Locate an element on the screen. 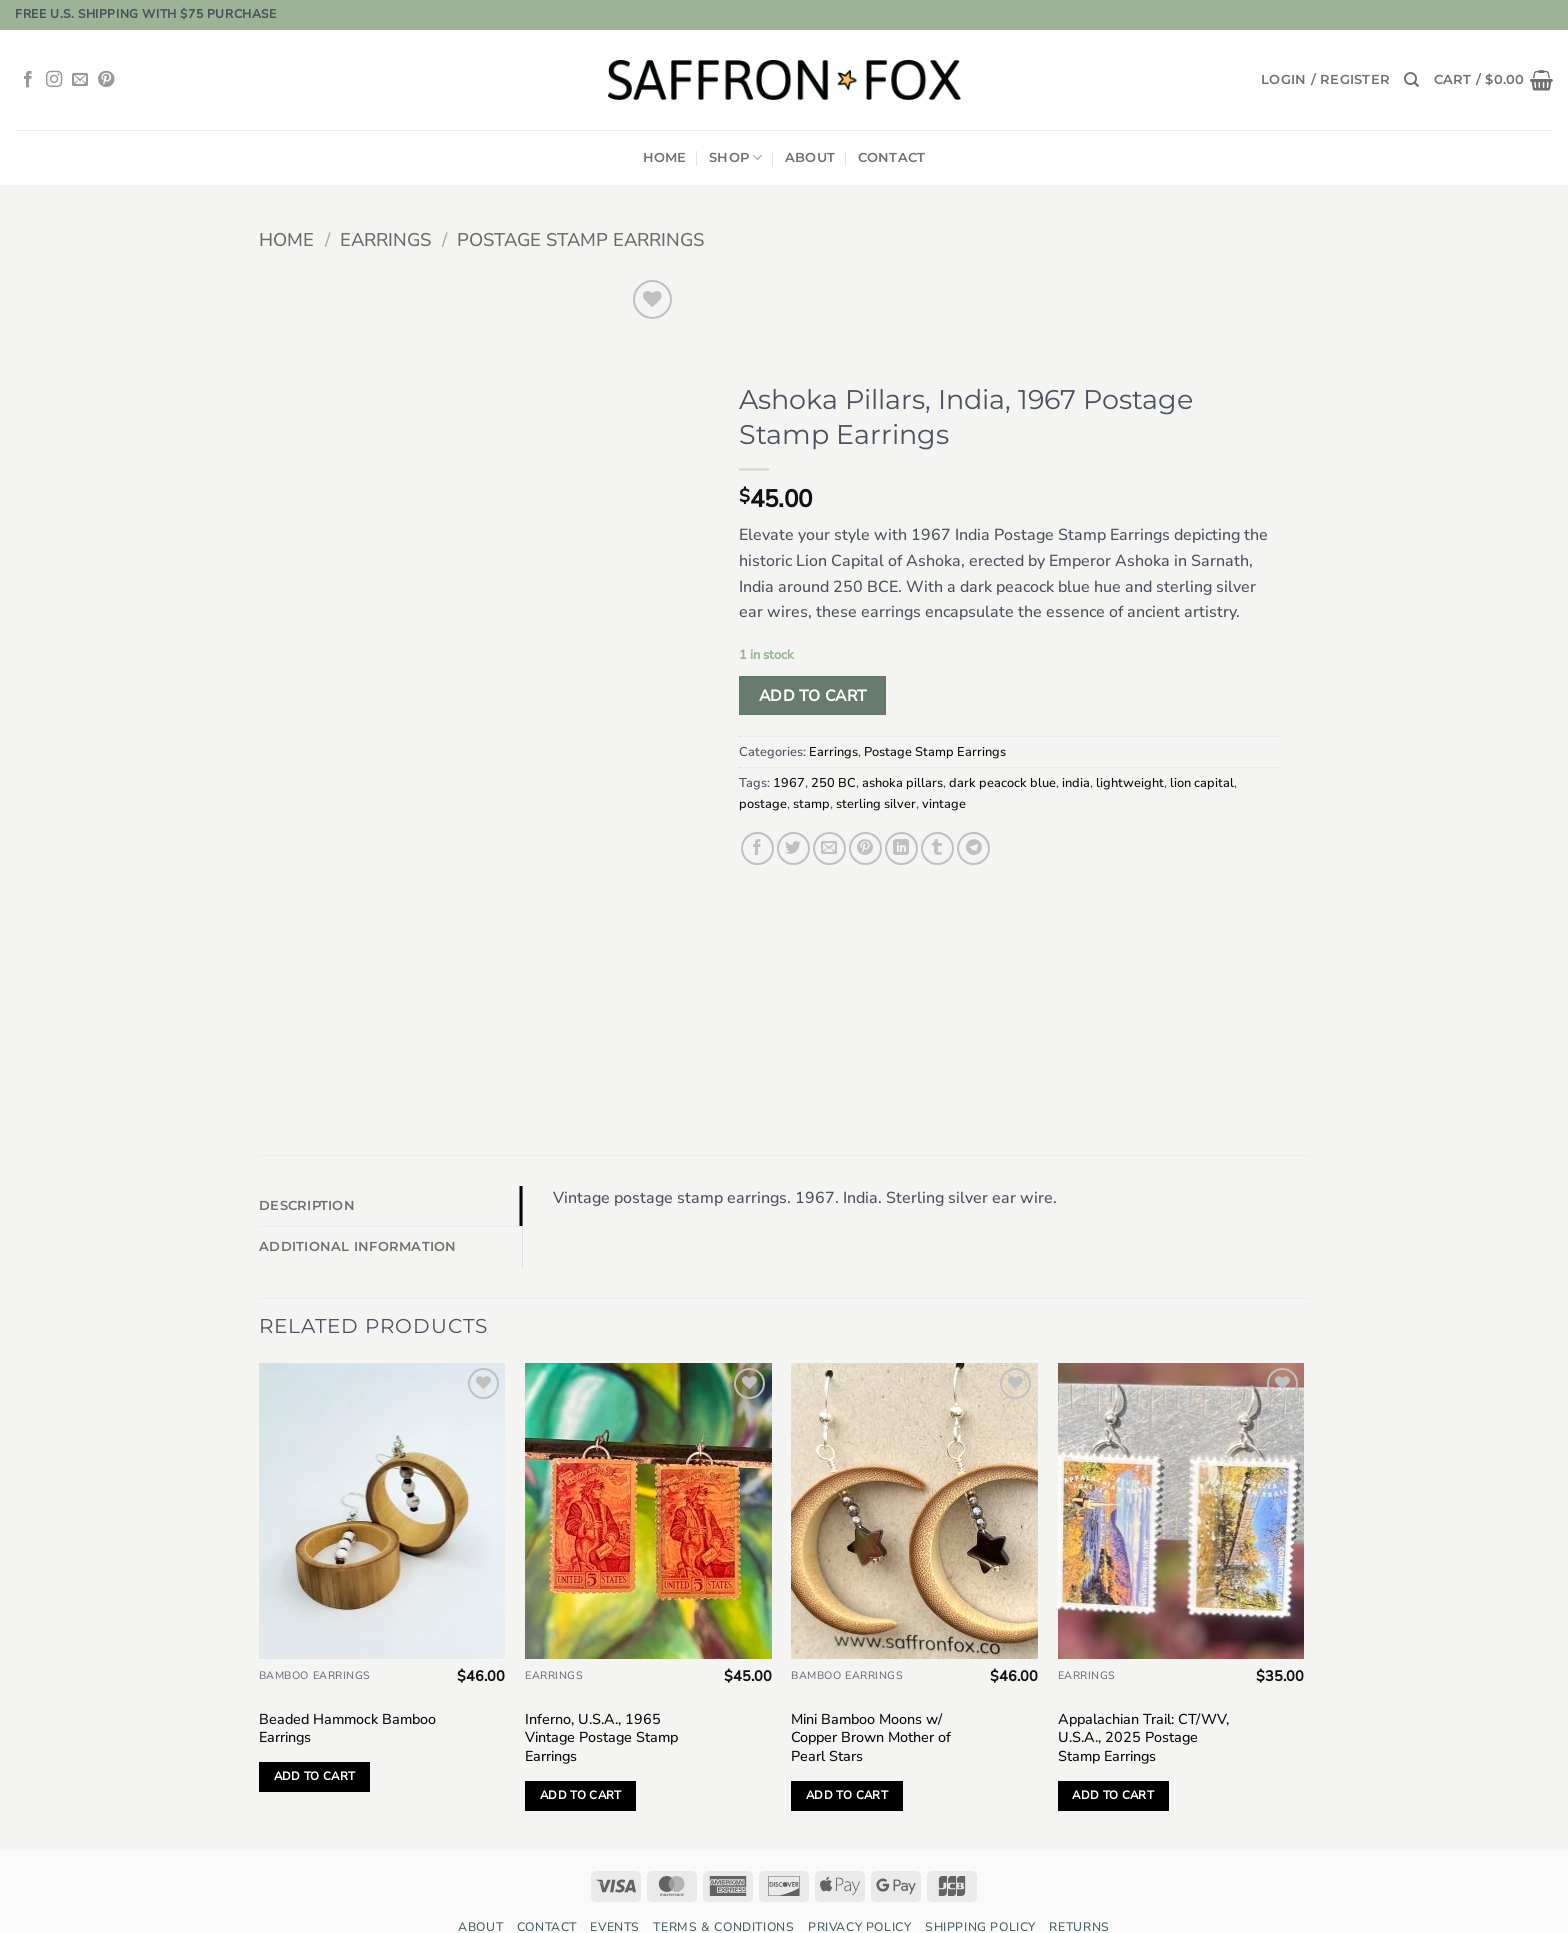  Description [tab] is located at coordinates (307, 1156).